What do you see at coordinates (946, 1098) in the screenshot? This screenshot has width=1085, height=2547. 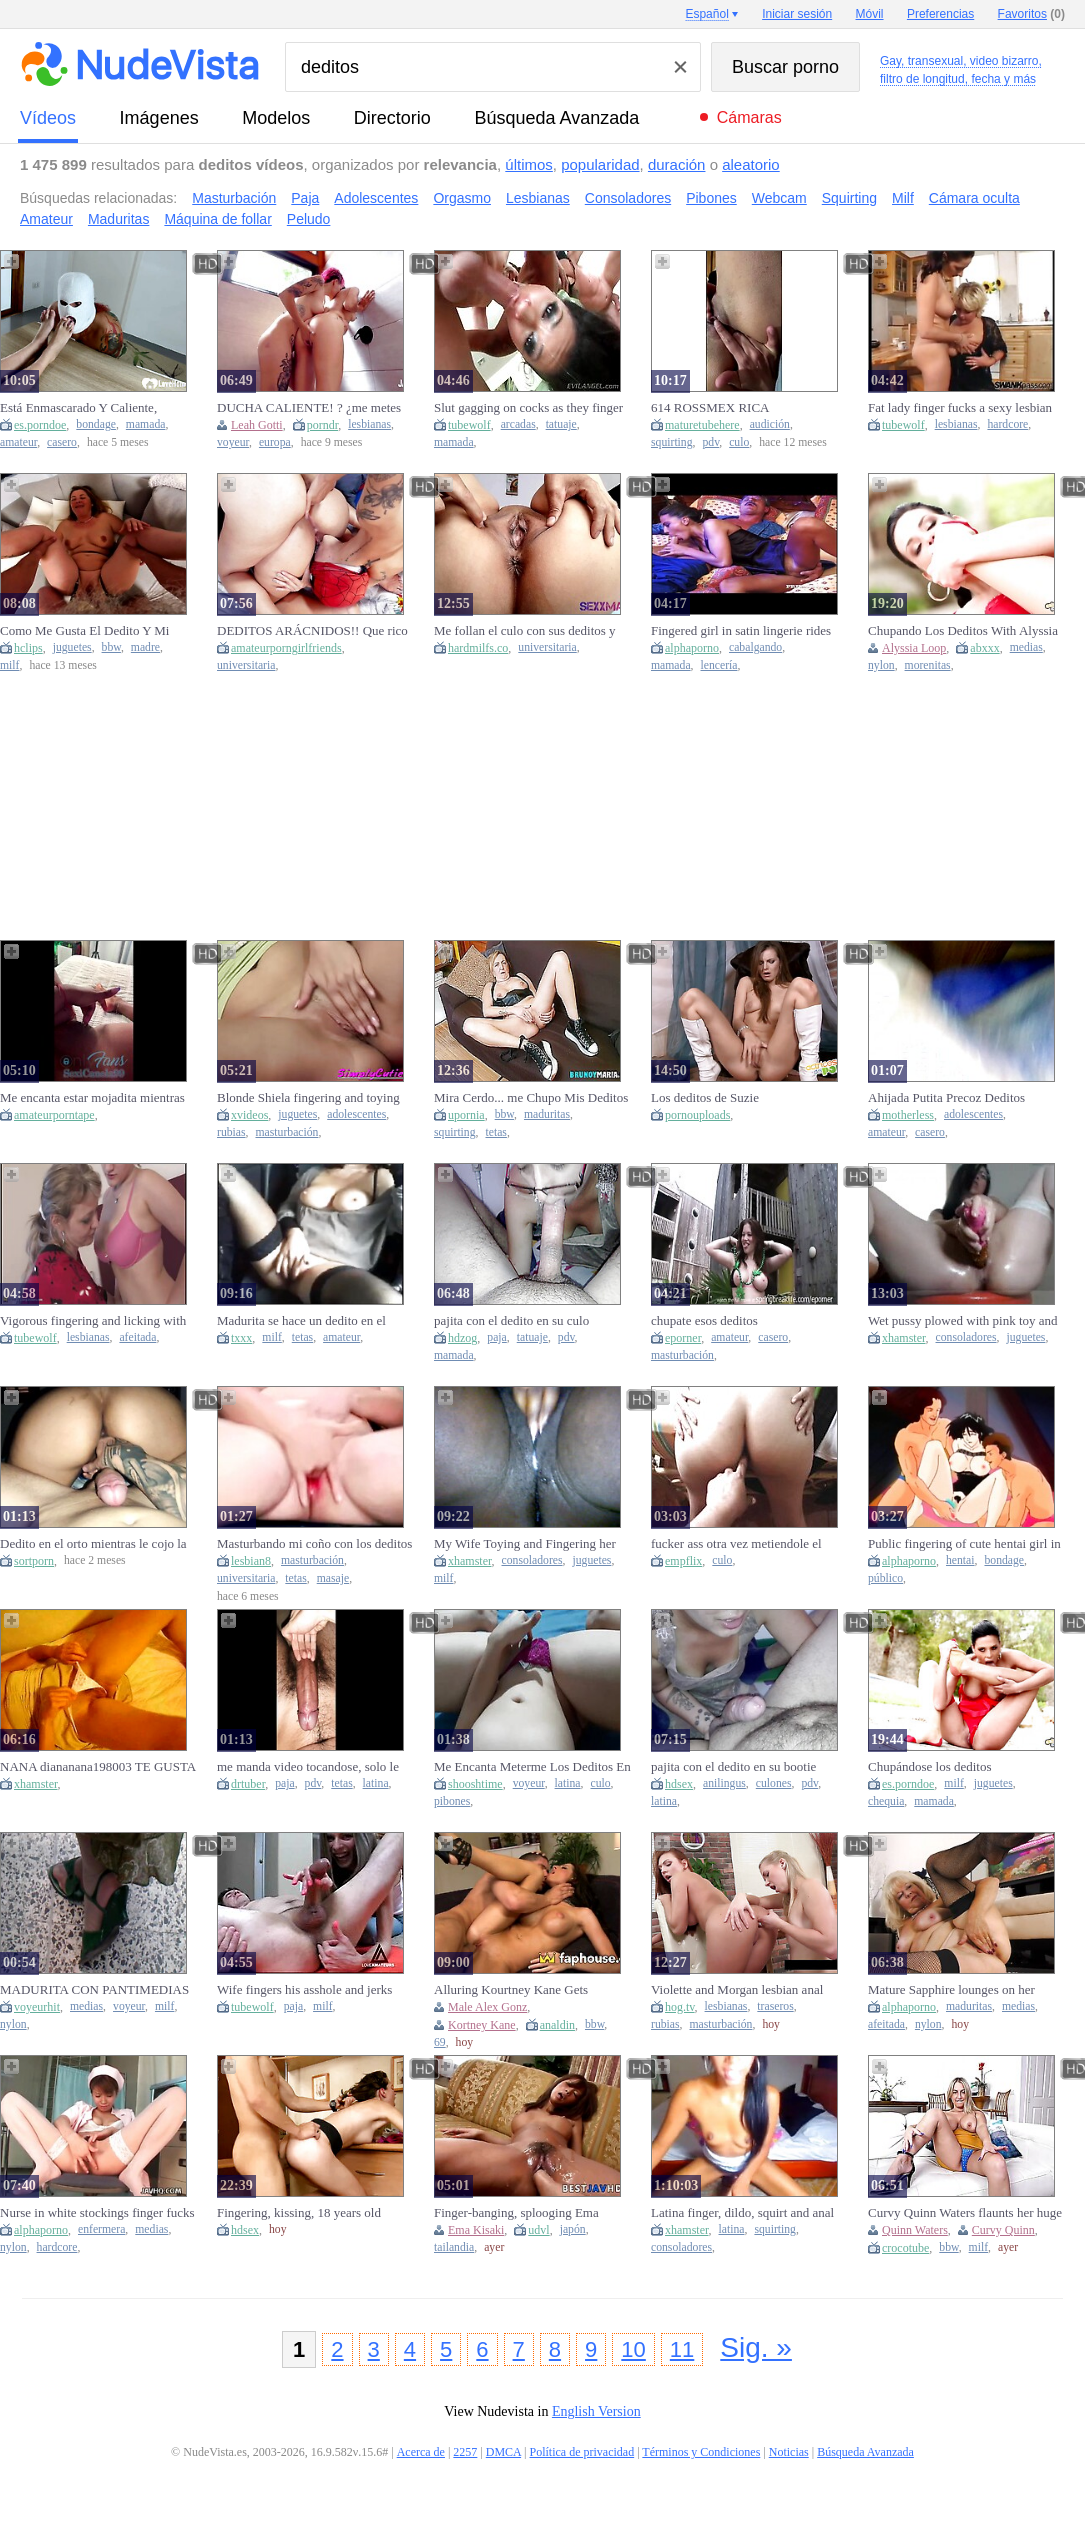 I see `Ahijada Putita Precoz Deditos jugando ANALMENTE` at bounding box center [946, 1098].